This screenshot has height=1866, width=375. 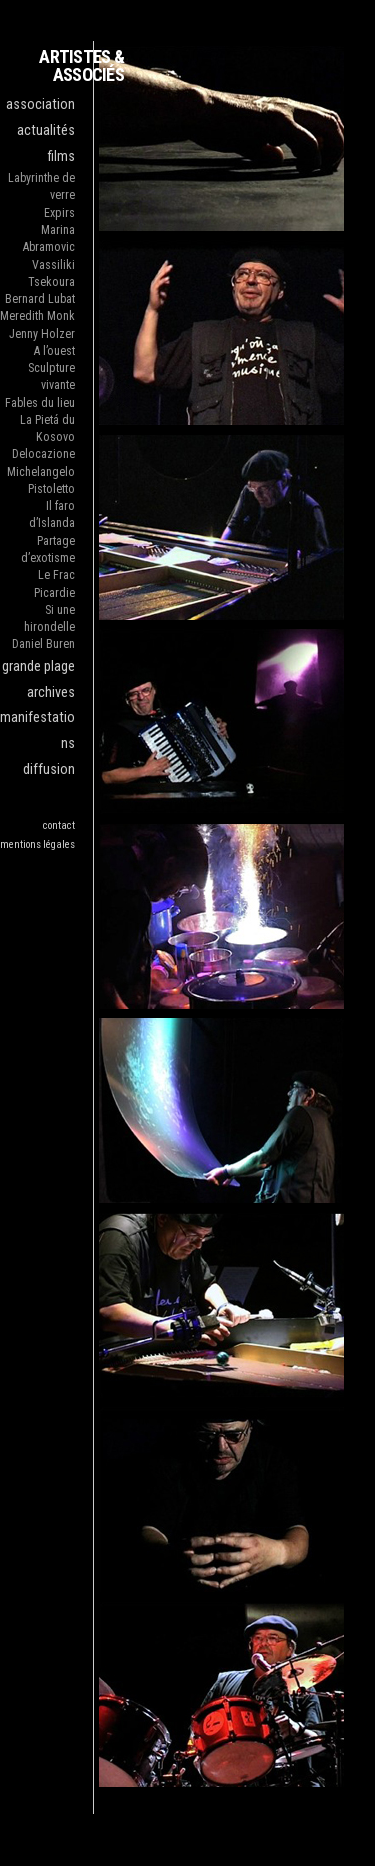 What do you see at coordinates (61, 156) in the screenshot?
I see `films` at bounding box center [61, 156].